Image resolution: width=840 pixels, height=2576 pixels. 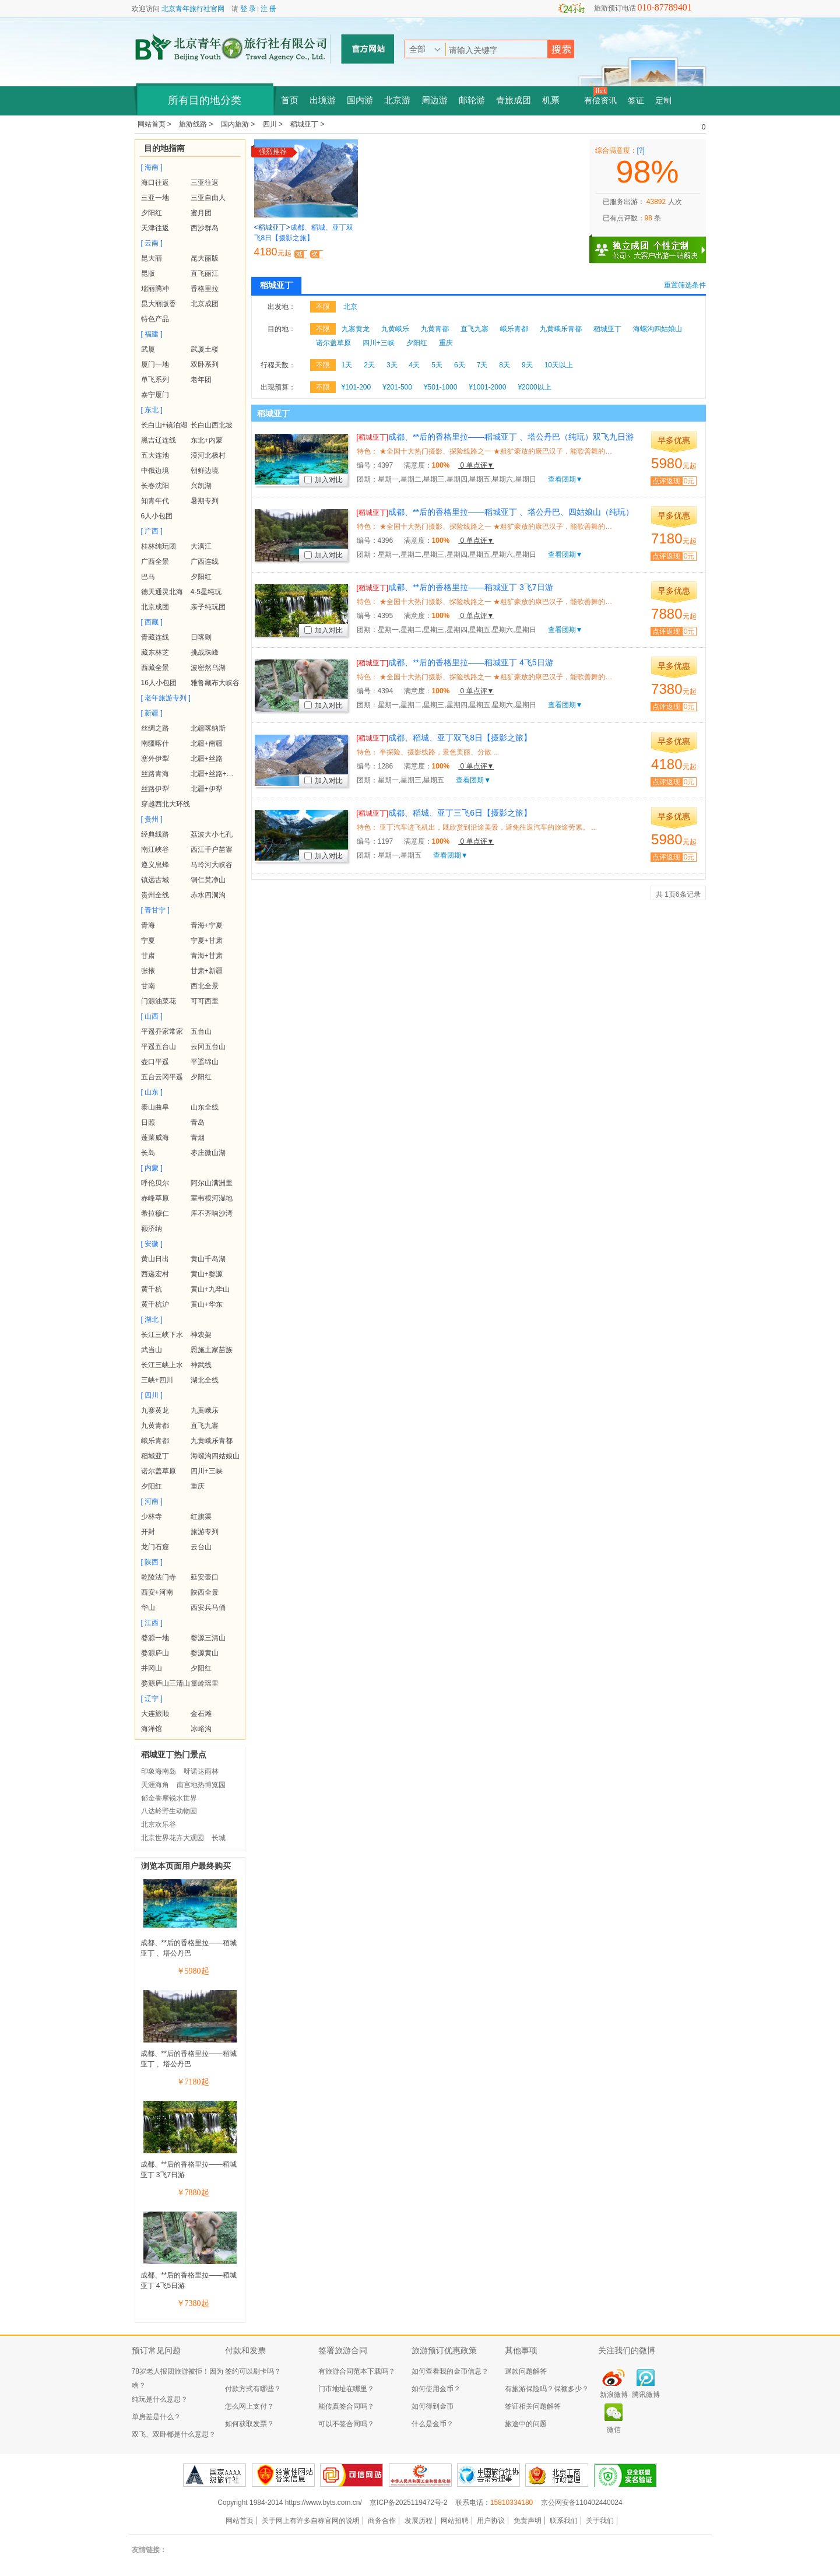 I want to click on 6人小包团, so click(x=157, y=516).